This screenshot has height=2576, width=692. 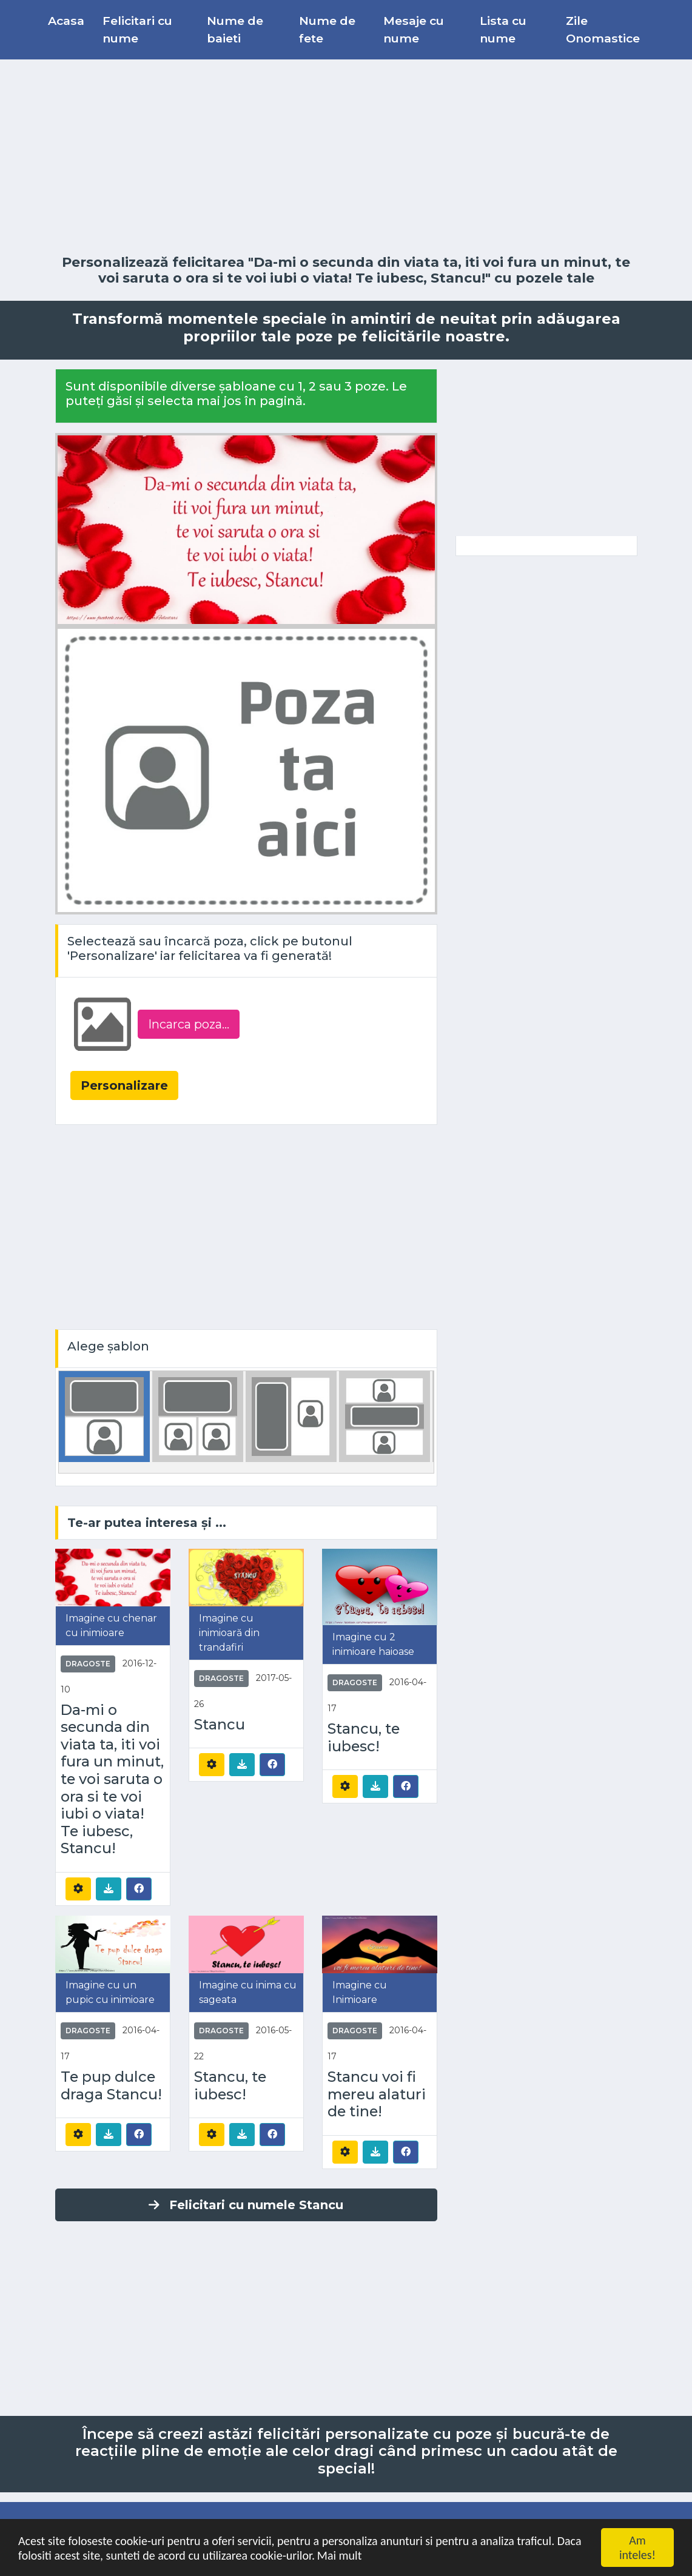 I want to click on Felicitari cu numele Stancu, so click(x=246, y=2205).